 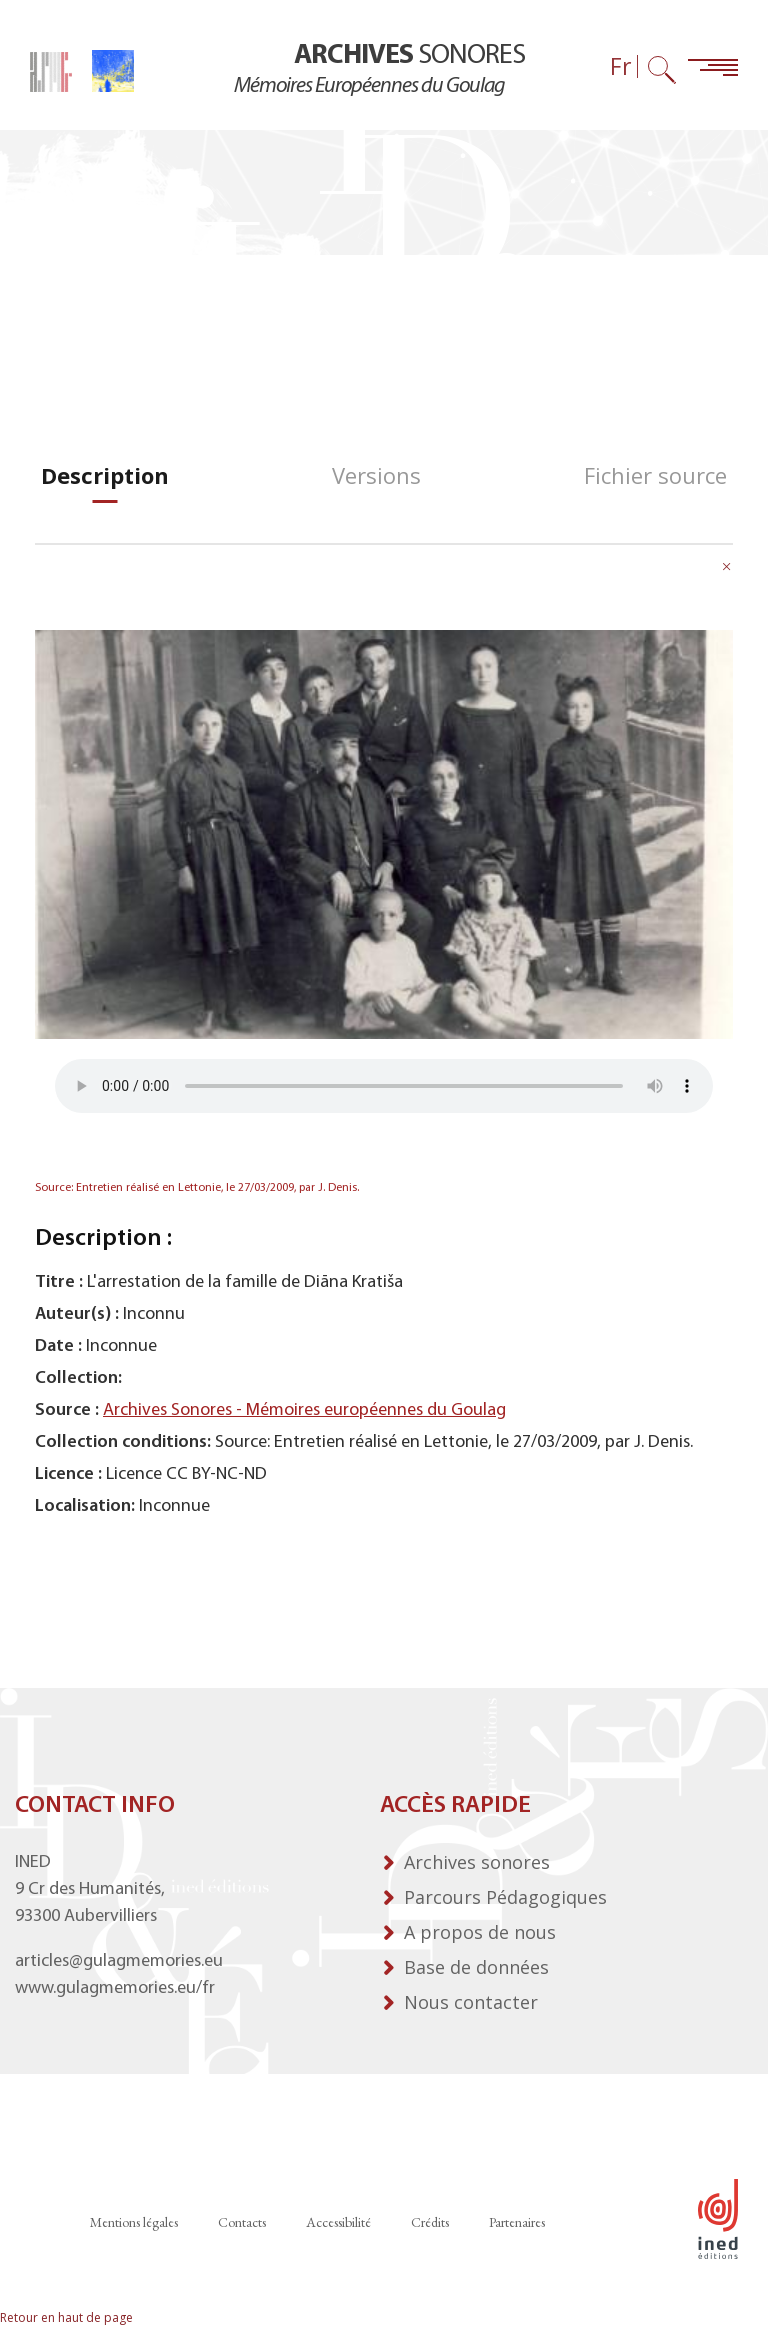 I want to click on Archives Sonores - Mémoires européennes du Goulag, so click(x=304, y=1410).